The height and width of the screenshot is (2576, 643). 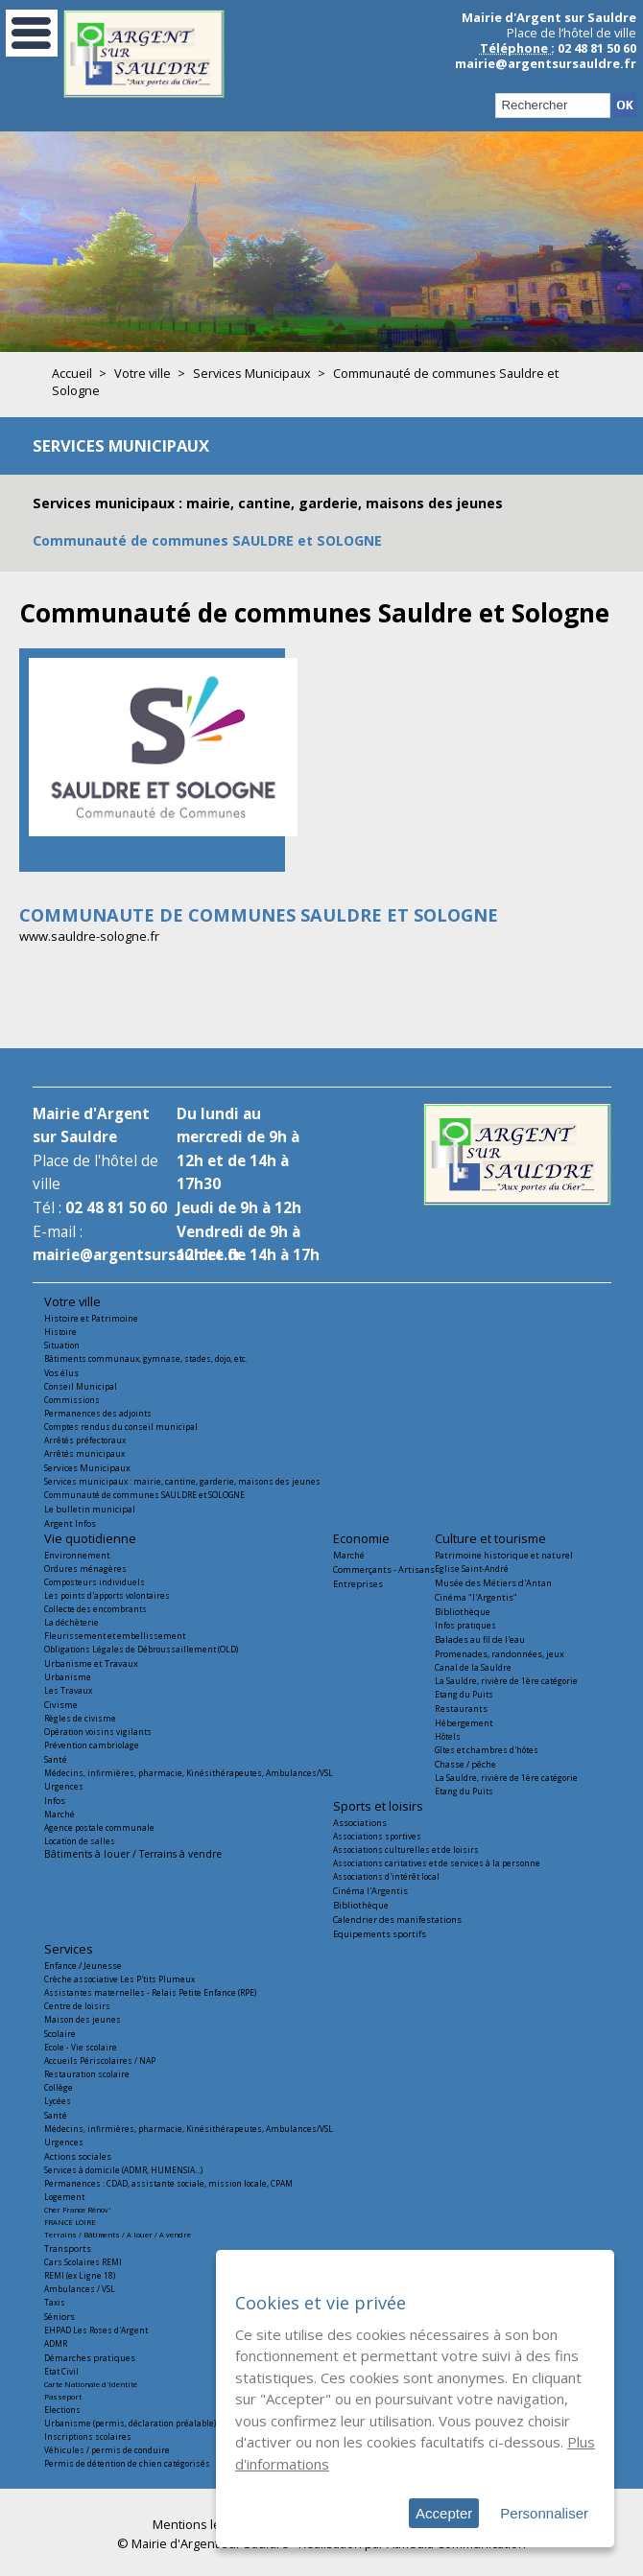 I want to click on Marché, so click(x=59, y=1814).